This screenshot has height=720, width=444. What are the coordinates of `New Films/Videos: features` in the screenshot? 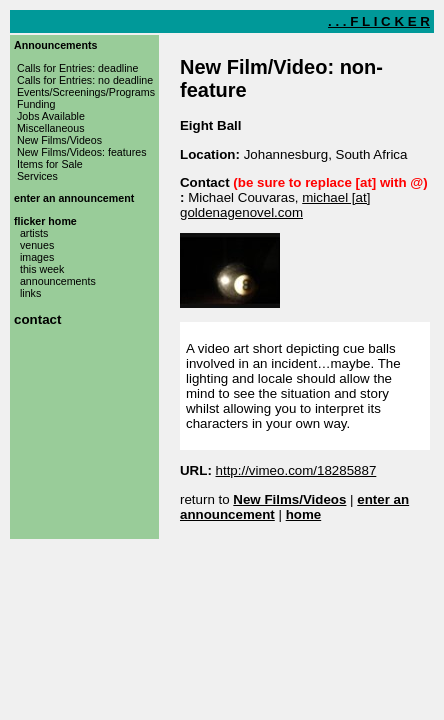 It's located at (82, 152).